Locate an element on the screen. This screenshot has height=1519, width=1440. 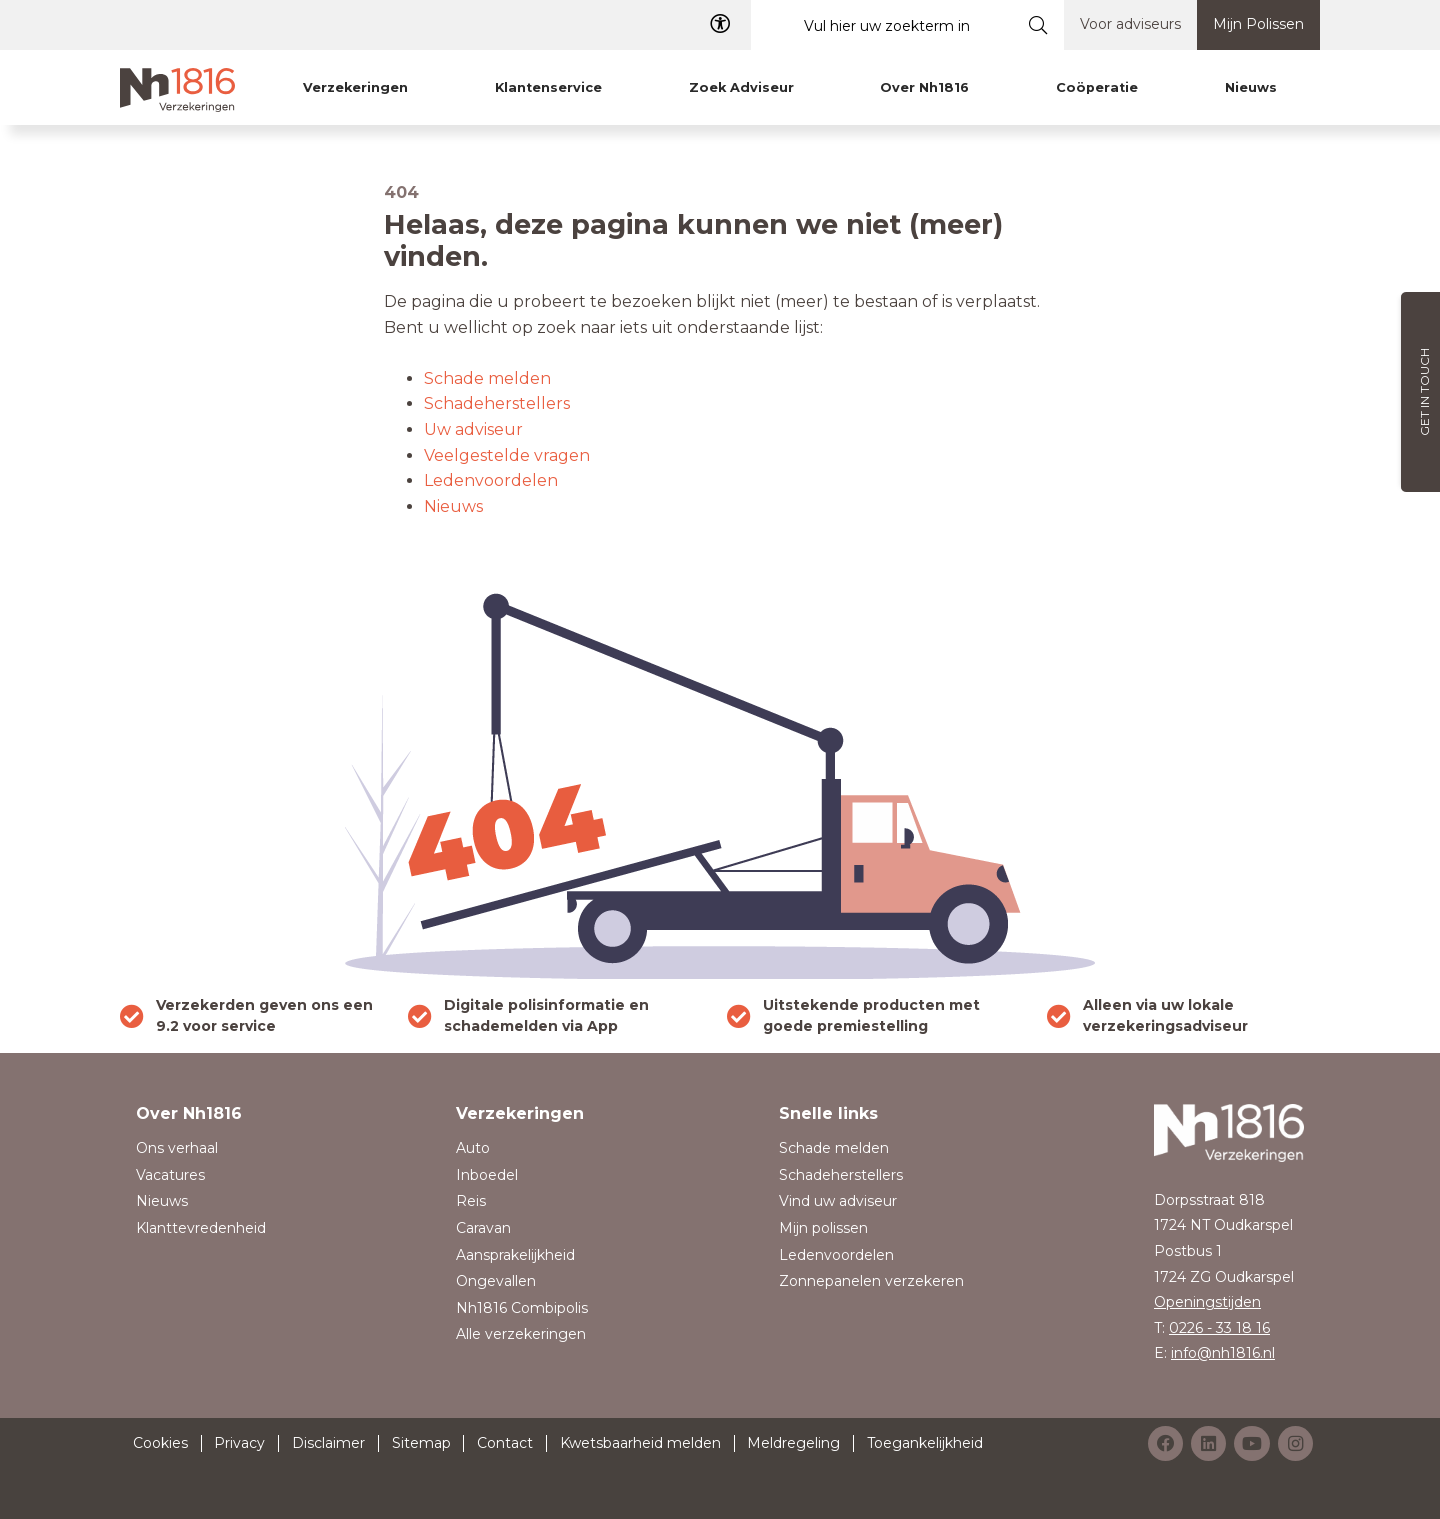
Ongevallen is located at coordinates (496, 1281).